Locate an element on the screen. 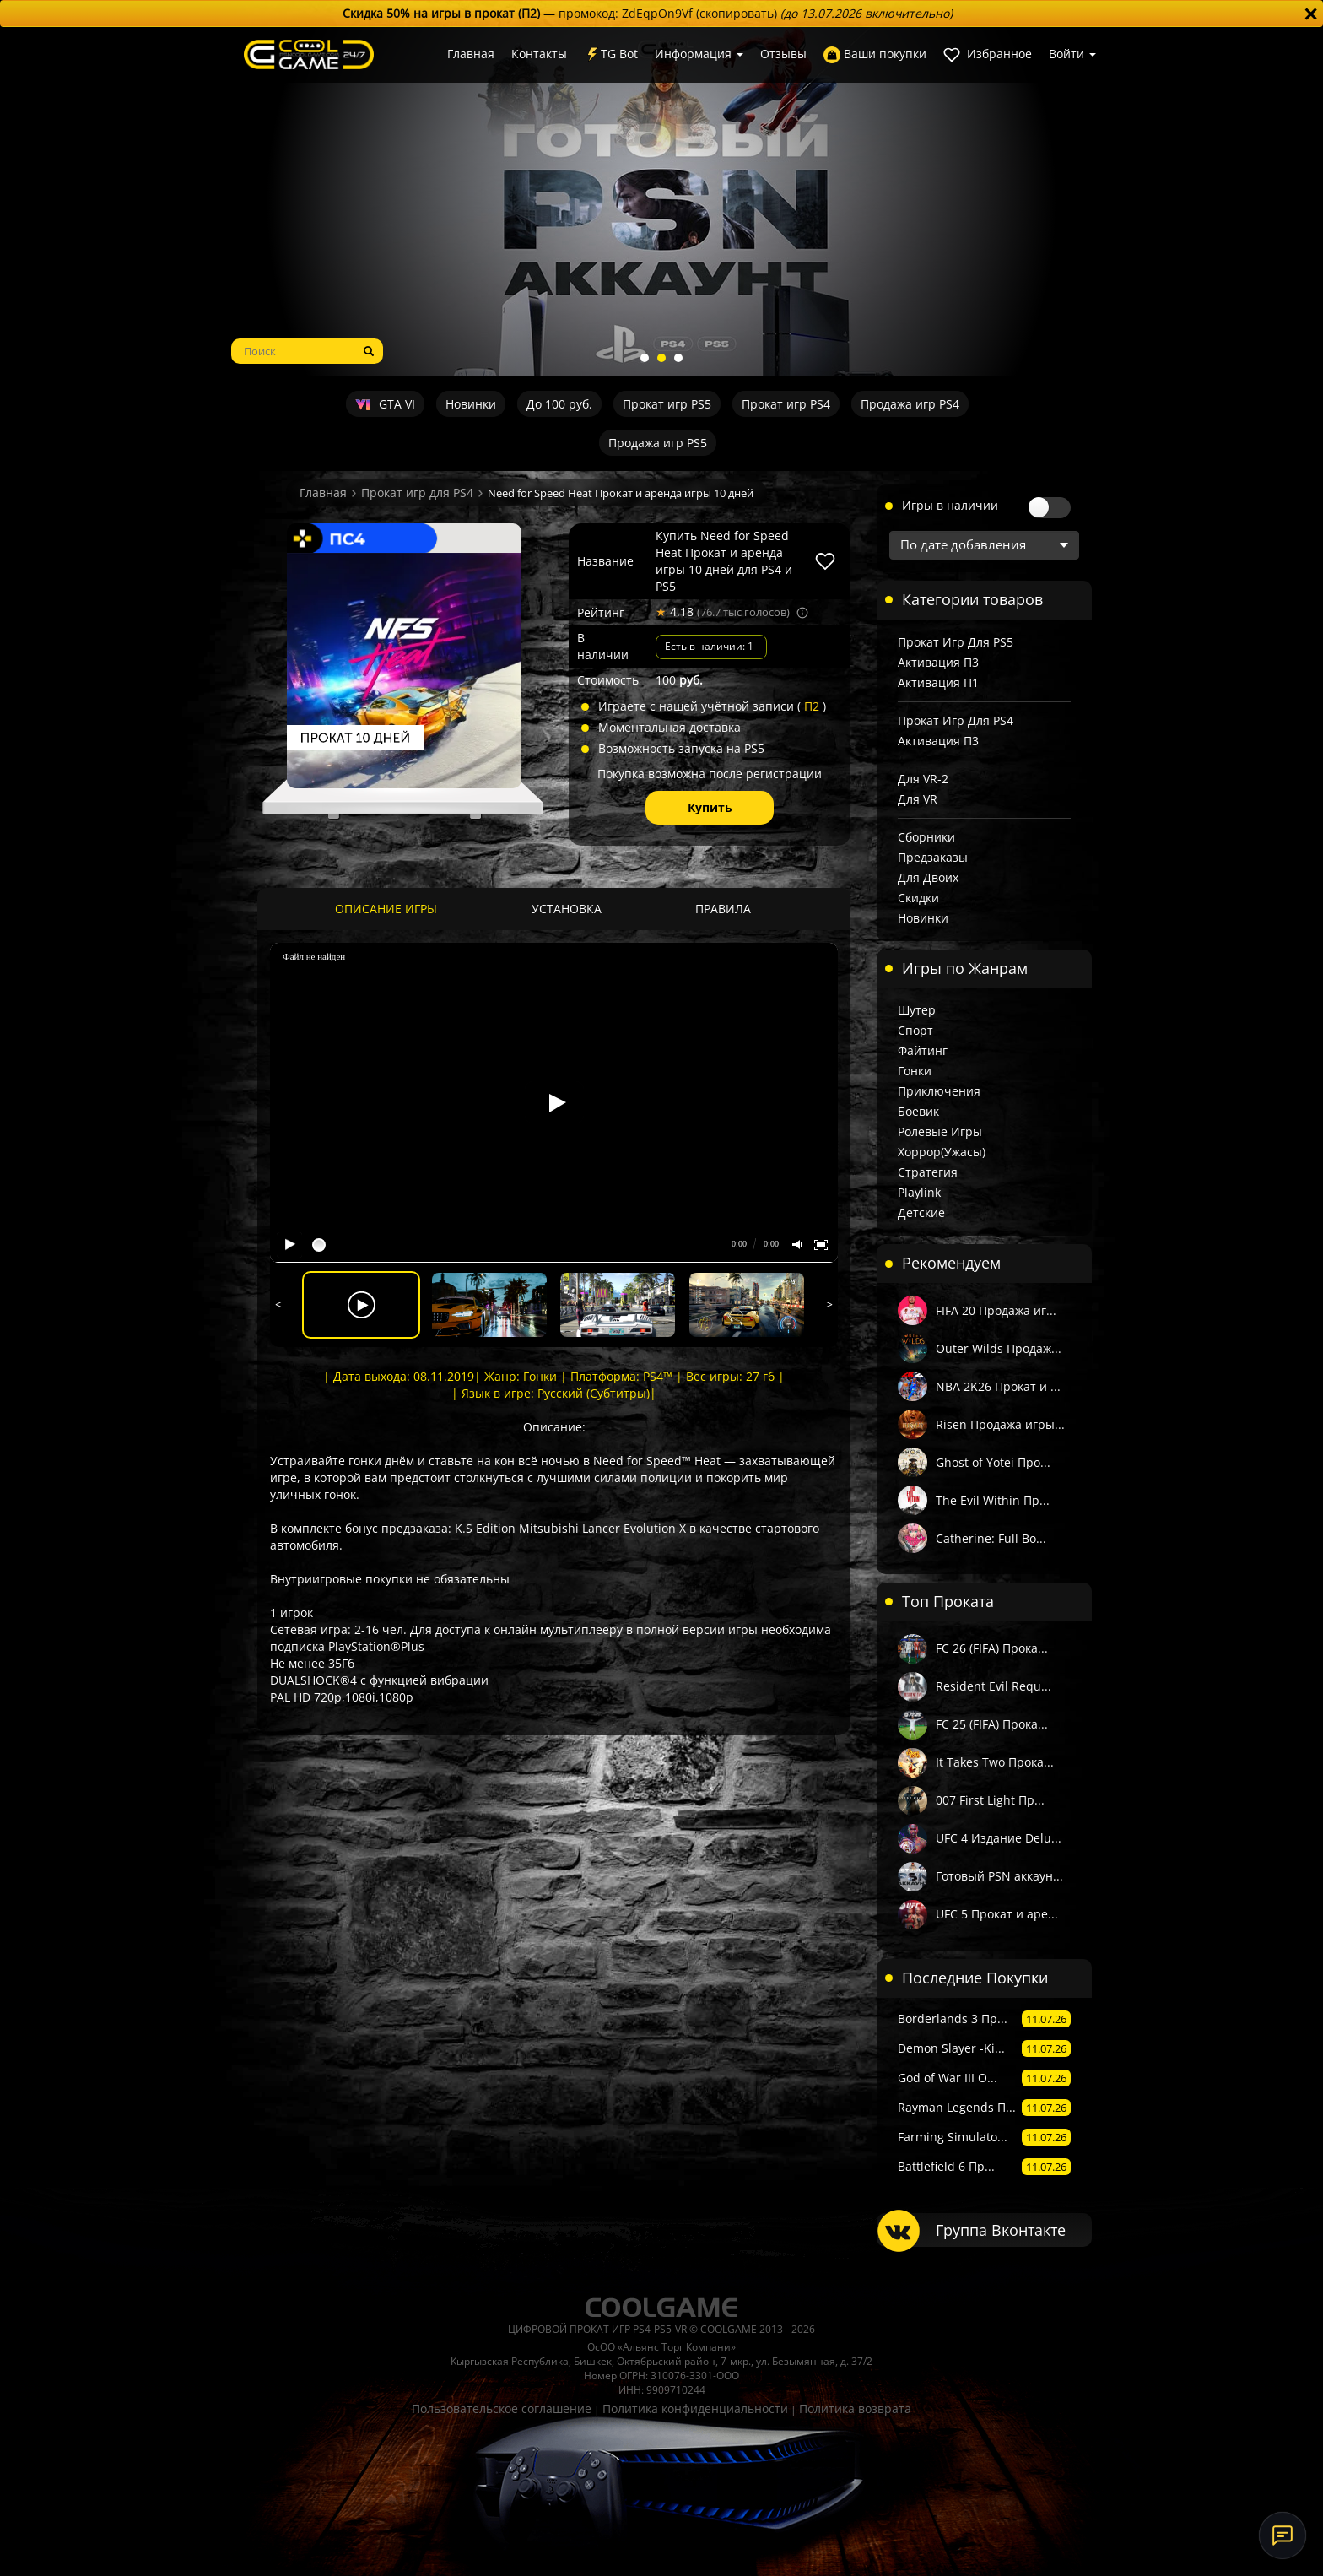 Image resolution: width=1323 pixels, height=2576 pixels. Для VR-2 is located at coordinates (923, 779).